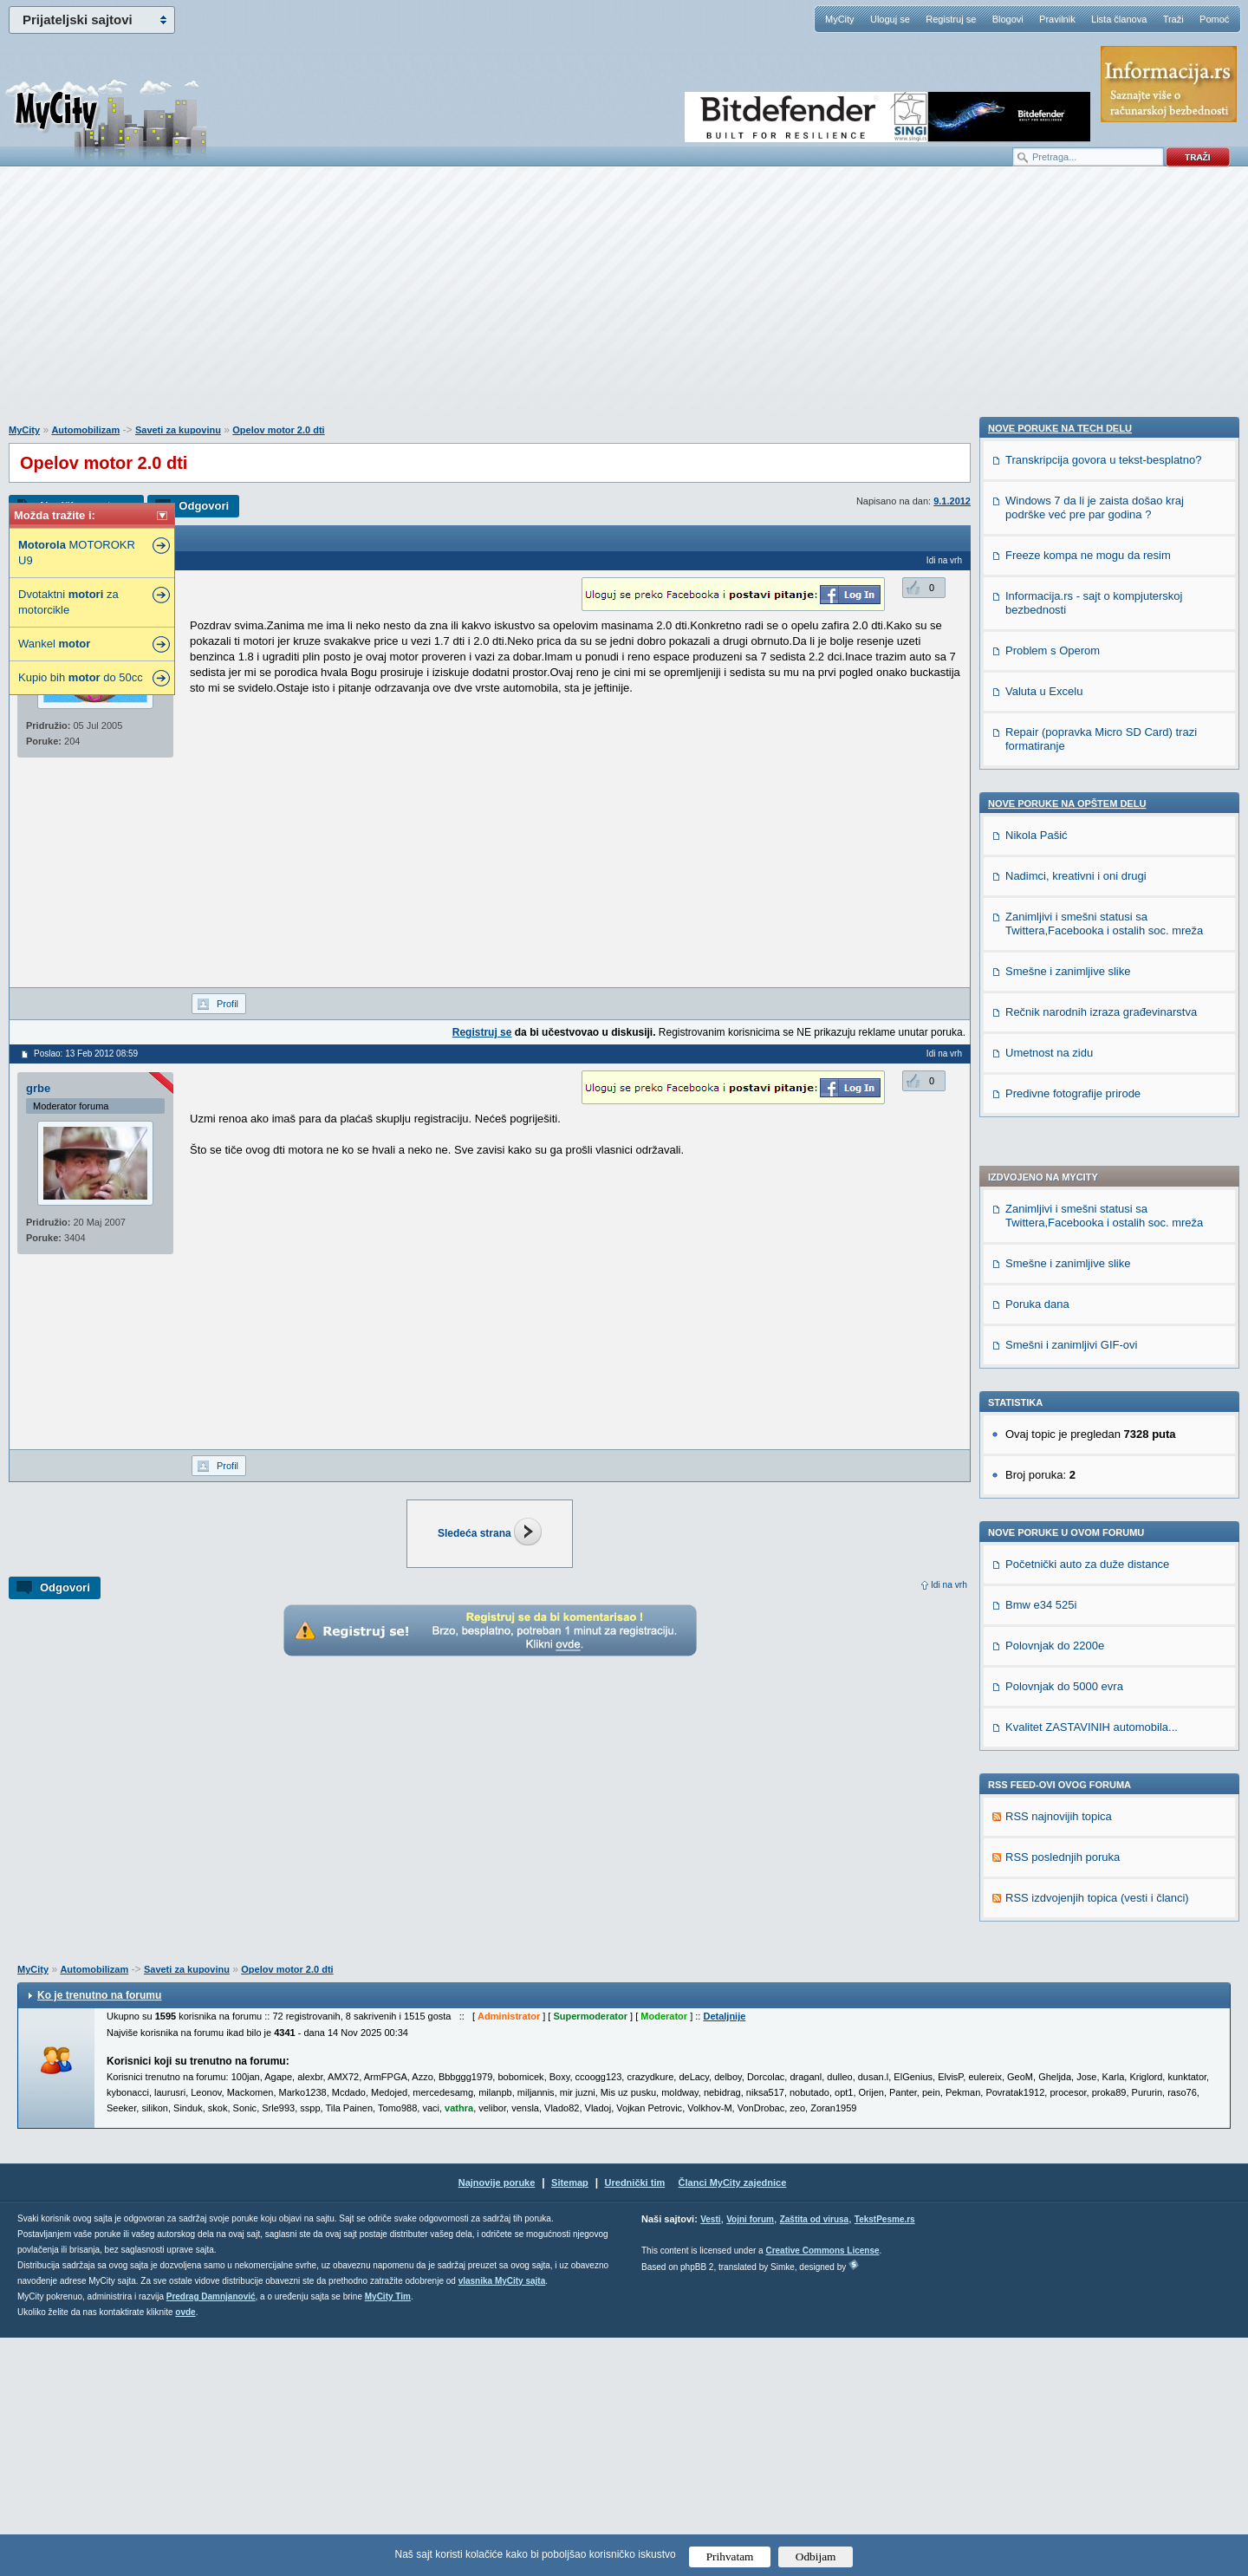 This screenshot has height=2576, width=1248. What do you see at coordinates (1076, 1918) in the screenshot?
I see `Nadimci, kreativni i oni drugi` at bounding box center [1076, 1918].